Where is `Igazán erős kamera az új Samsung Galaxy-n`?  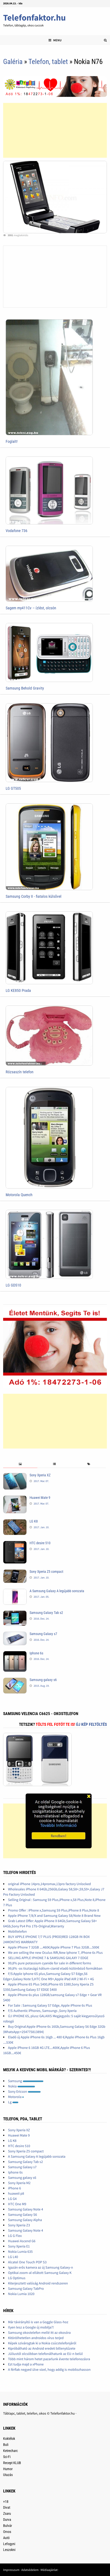 Igazán erős kamera az új Samsung Galaxy-n is located at coordinates (40, 2267).